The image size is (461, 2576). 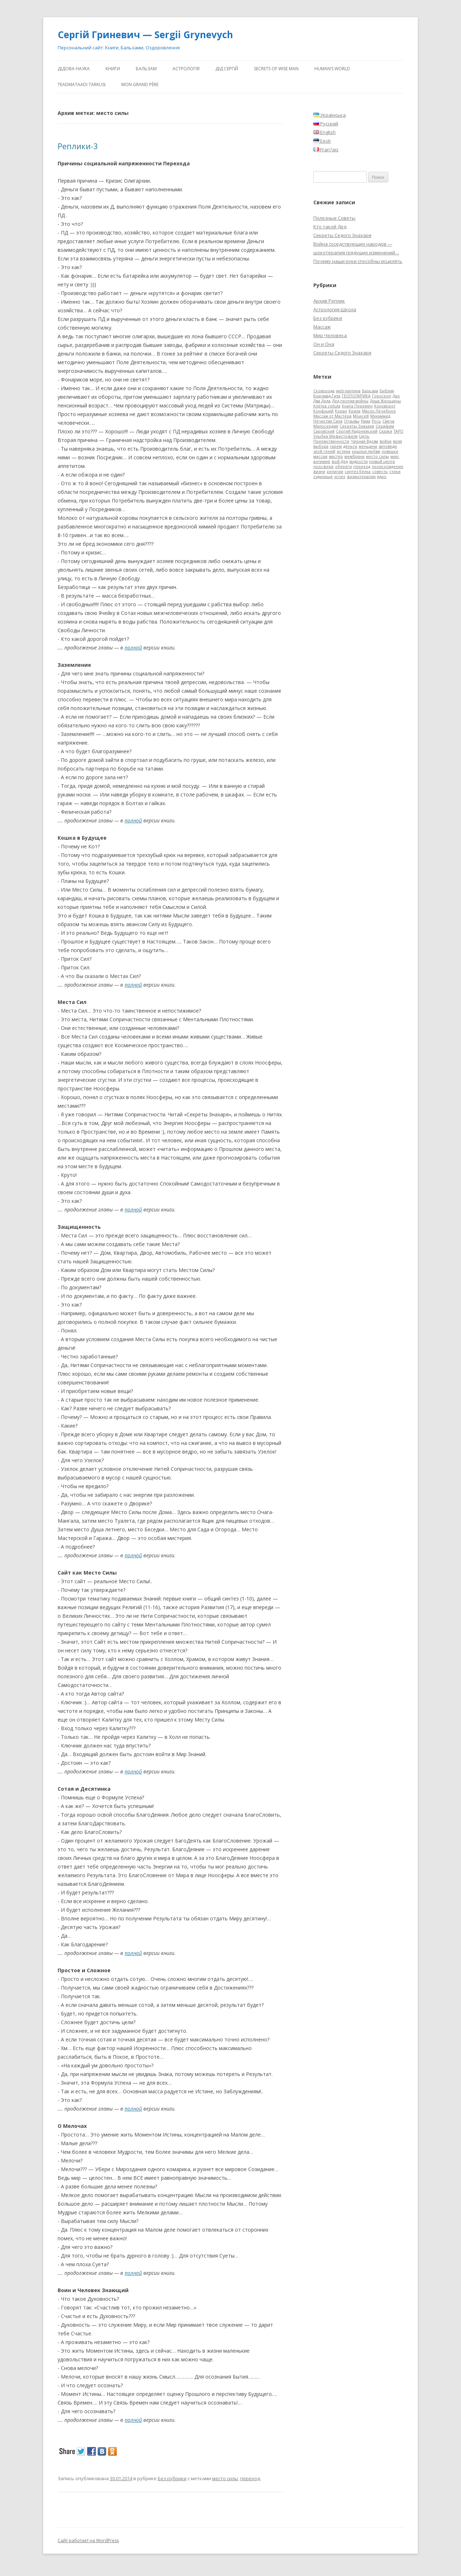 I want to click on судилище, so click(x=323, y=476).